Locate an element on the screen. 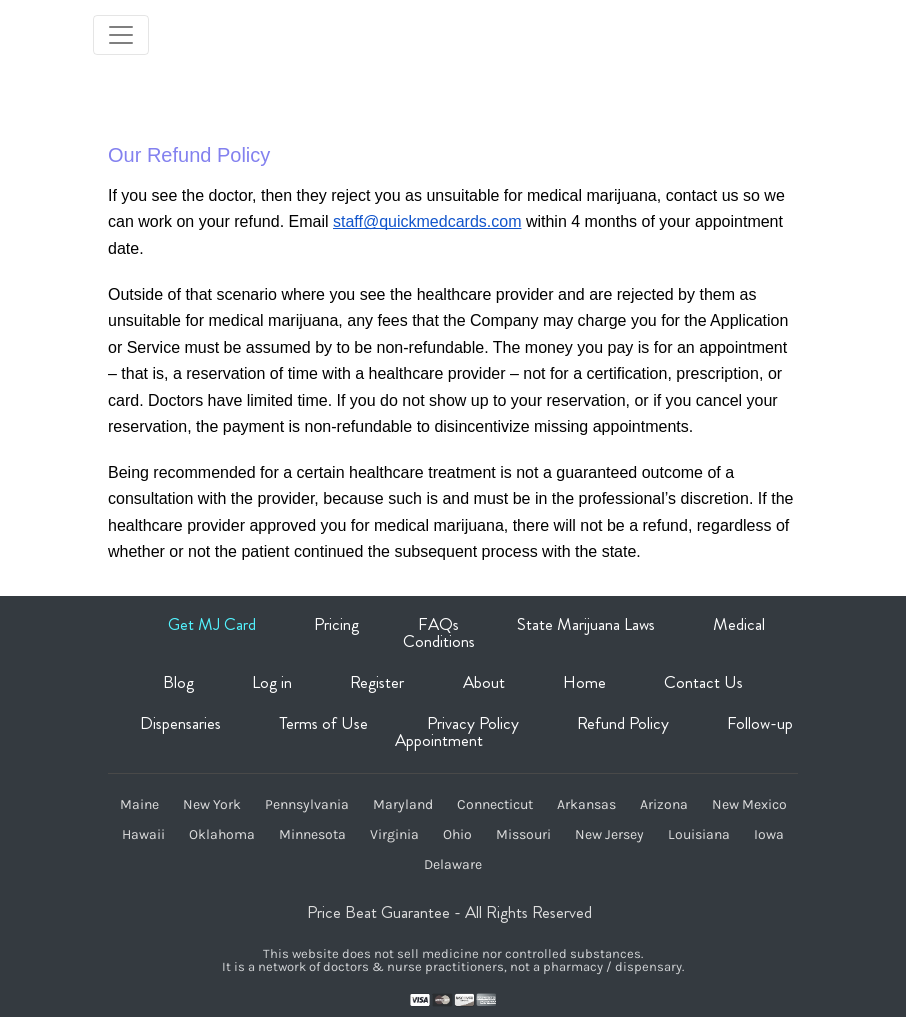 This screenshot has height=1017, width=906. Dispensaries is located at coordinates (180, 723).